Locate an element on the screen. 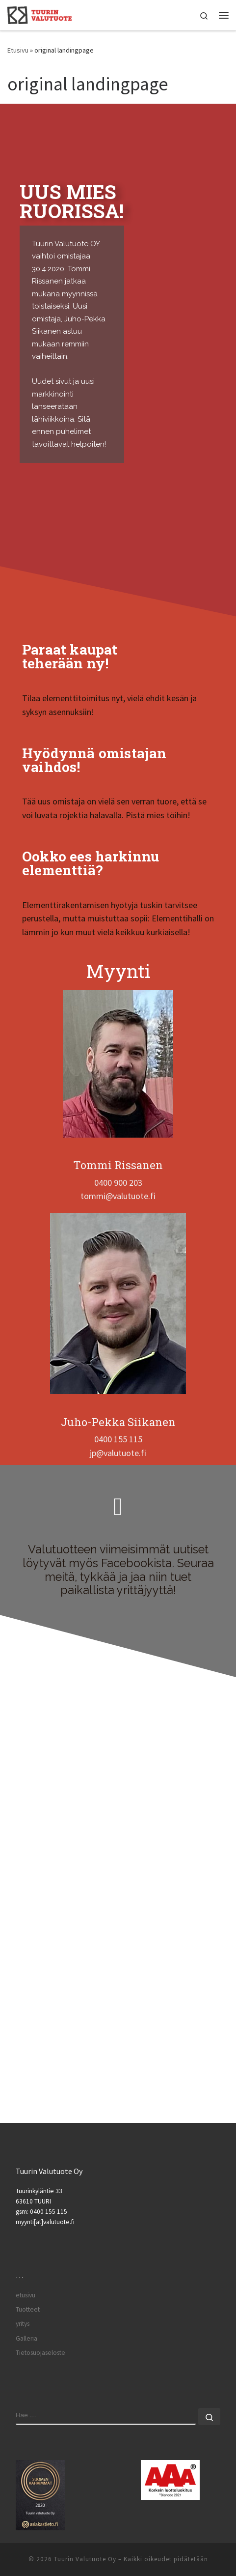 This screenshot has height=2576, width=236. Tuotteet is located at coordinates (28, 2309).